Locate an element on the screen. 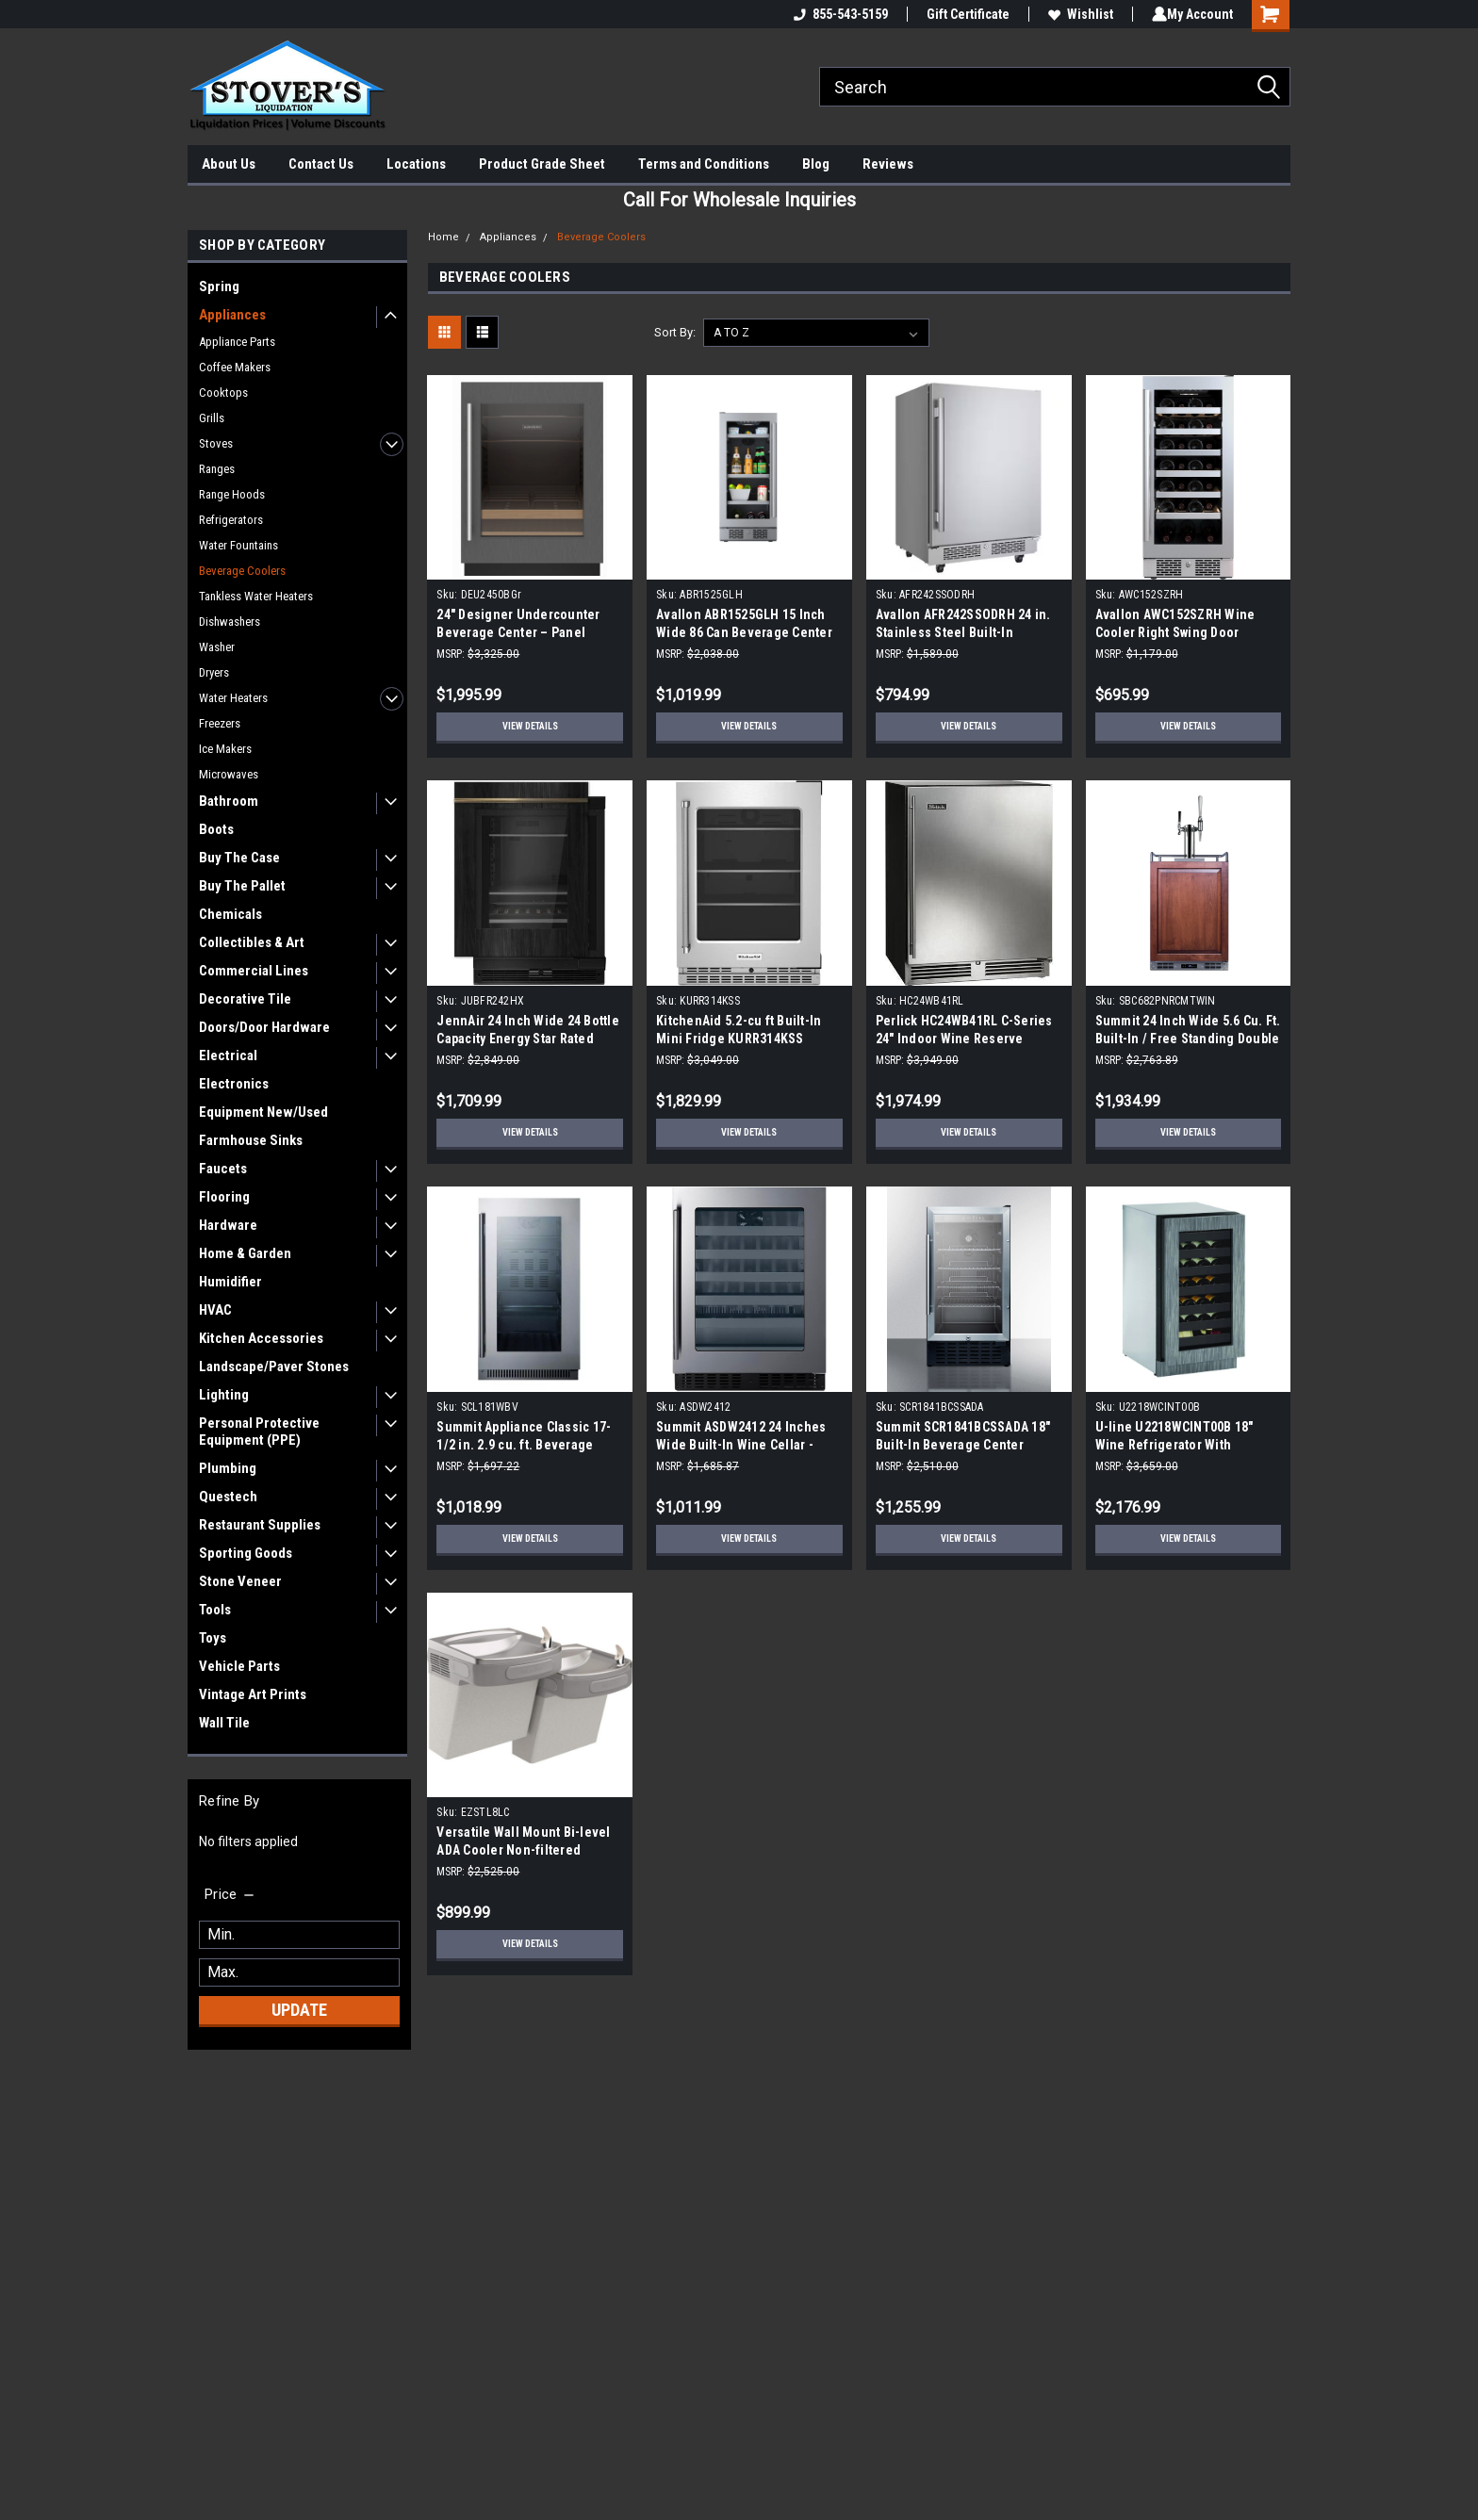 The height and width of the screenshot is (2520, 1478). Summit ASDW2412 24 Inches Wide Built-In Wine Cellar - Black Stainless is located at coordinates (741, 1444).